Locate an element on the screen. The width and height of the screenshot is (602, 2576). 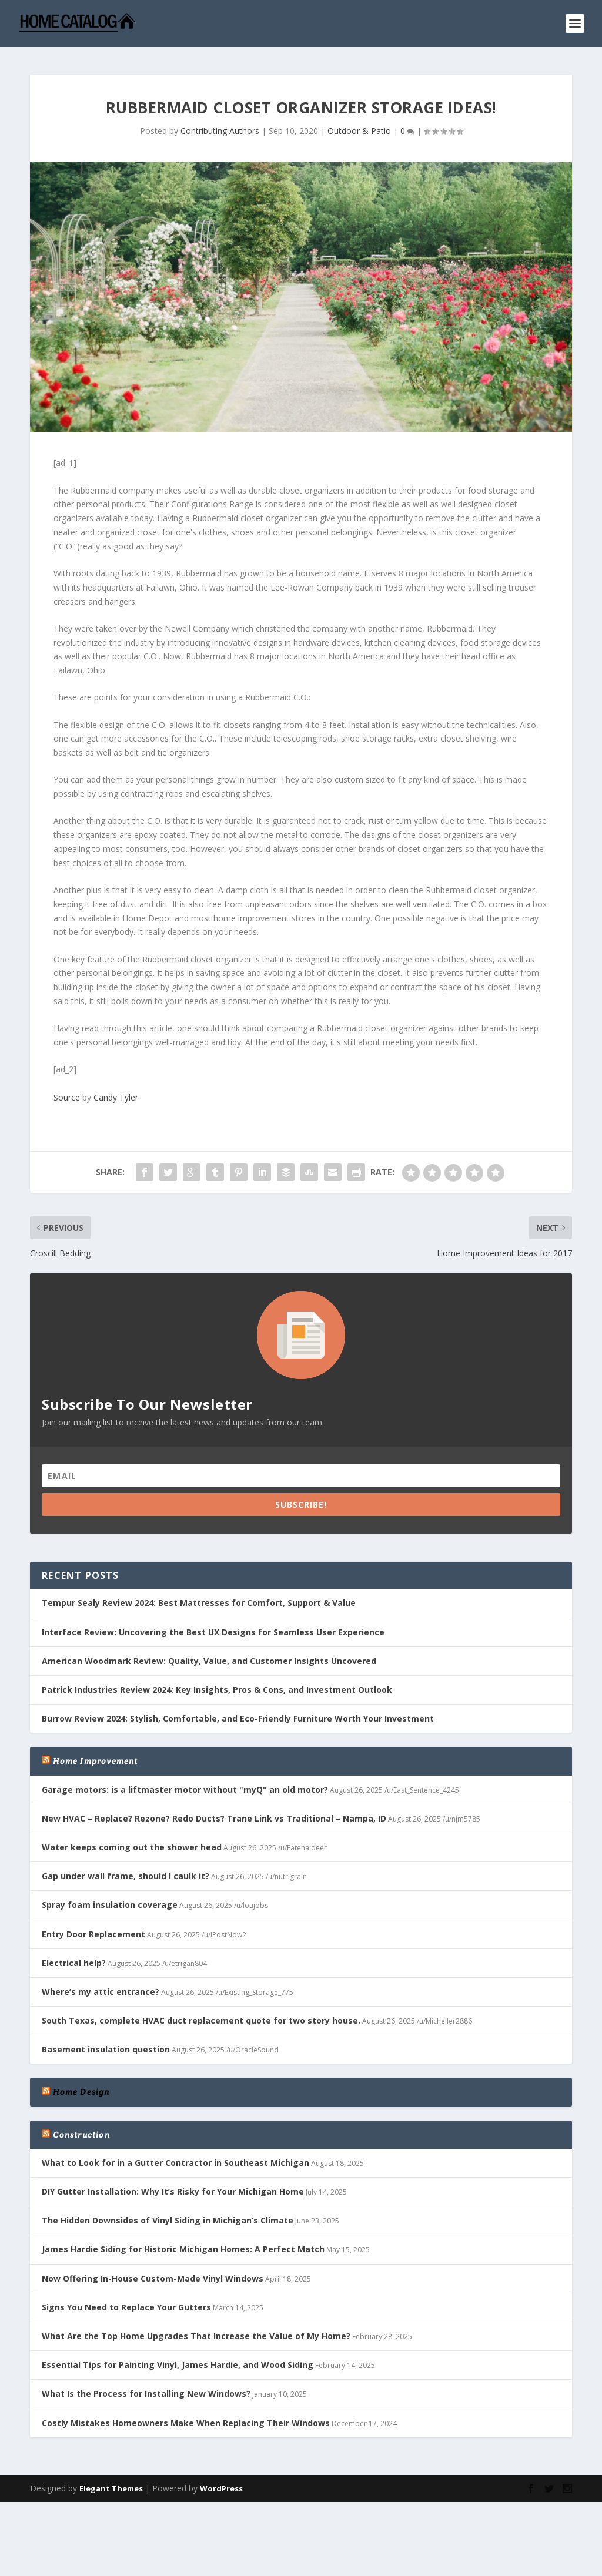
South Texas, complete HVAC duct replacement quote for two story house. is located at coordinates (201, 2016).